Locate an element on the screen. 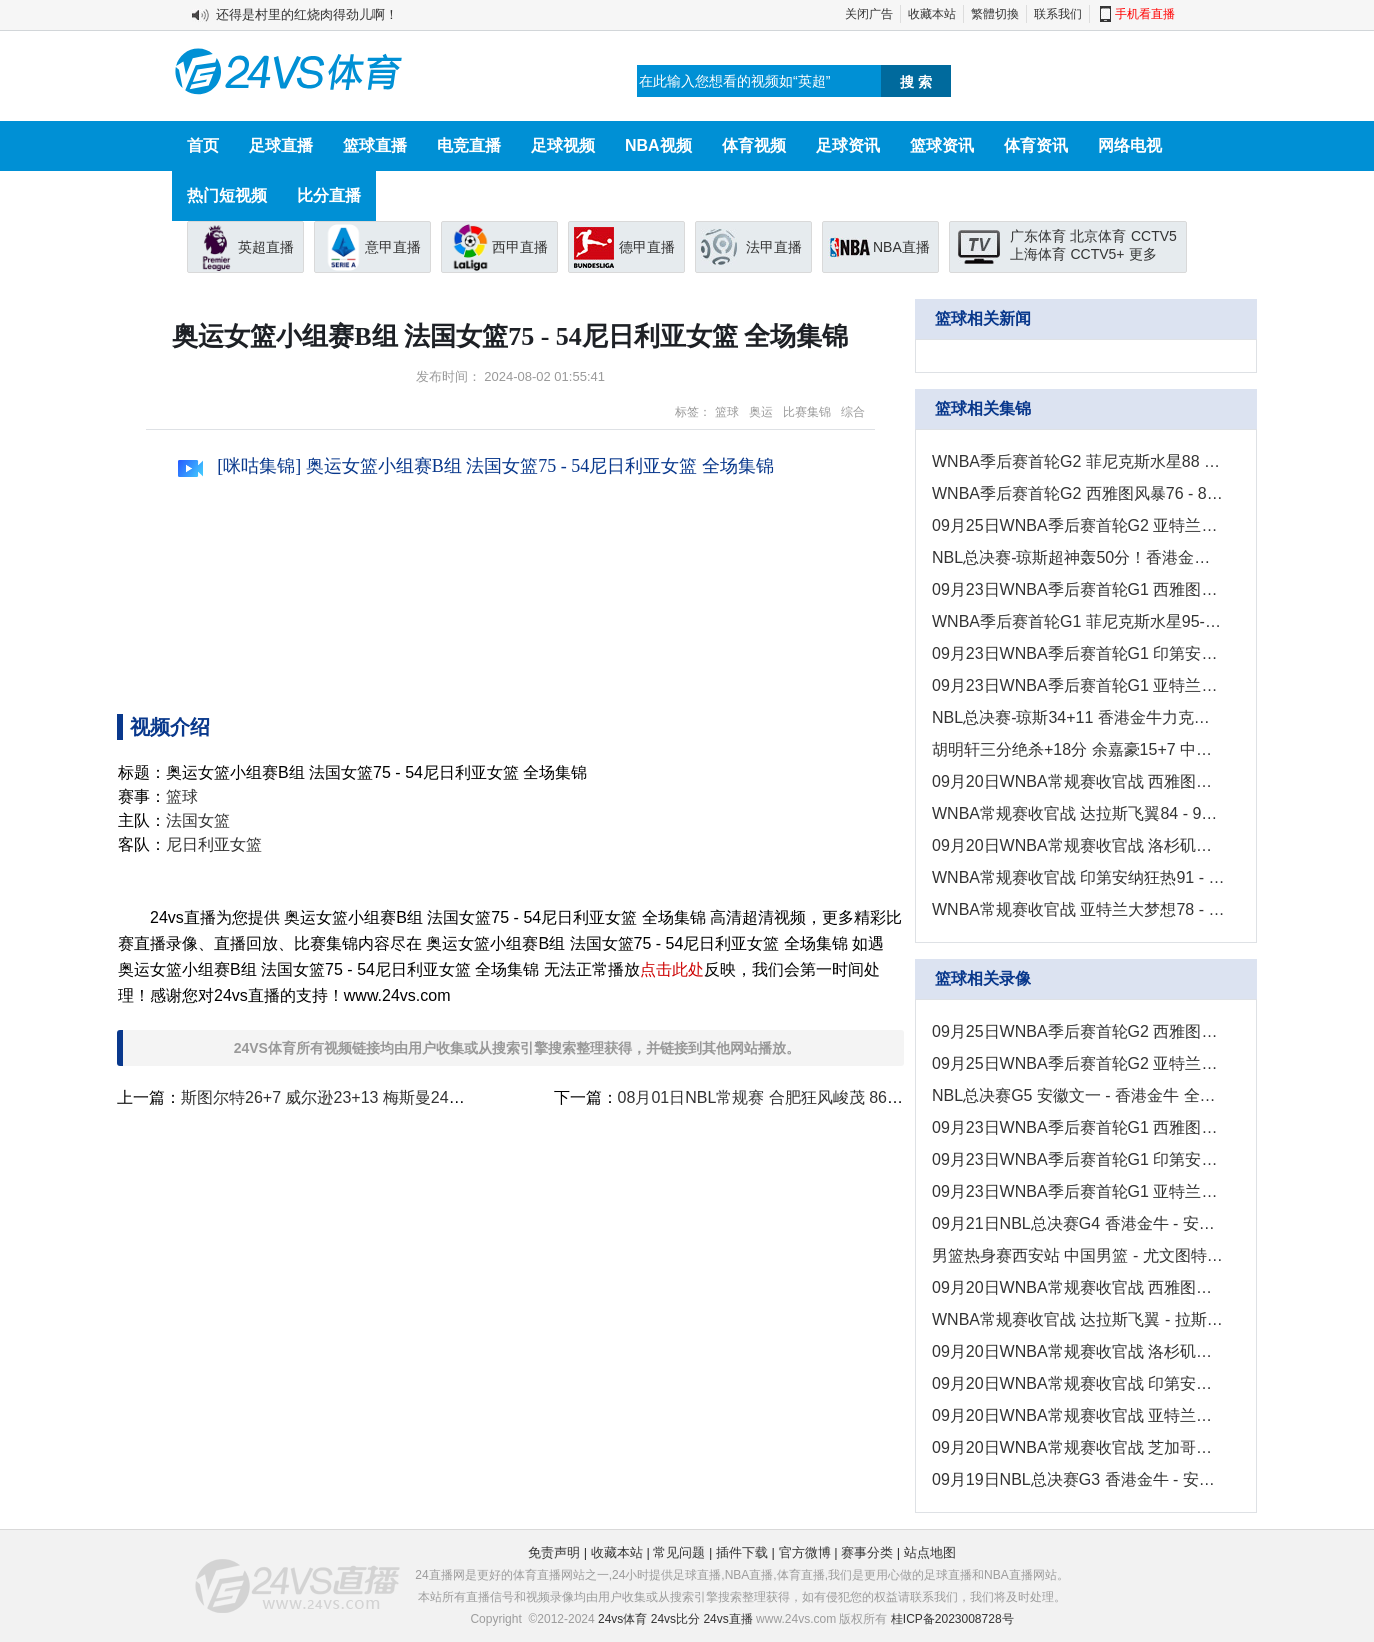 The width and height of the screenshot is (1374, 1642). NBA视频 is located at coordinates (658, 145).